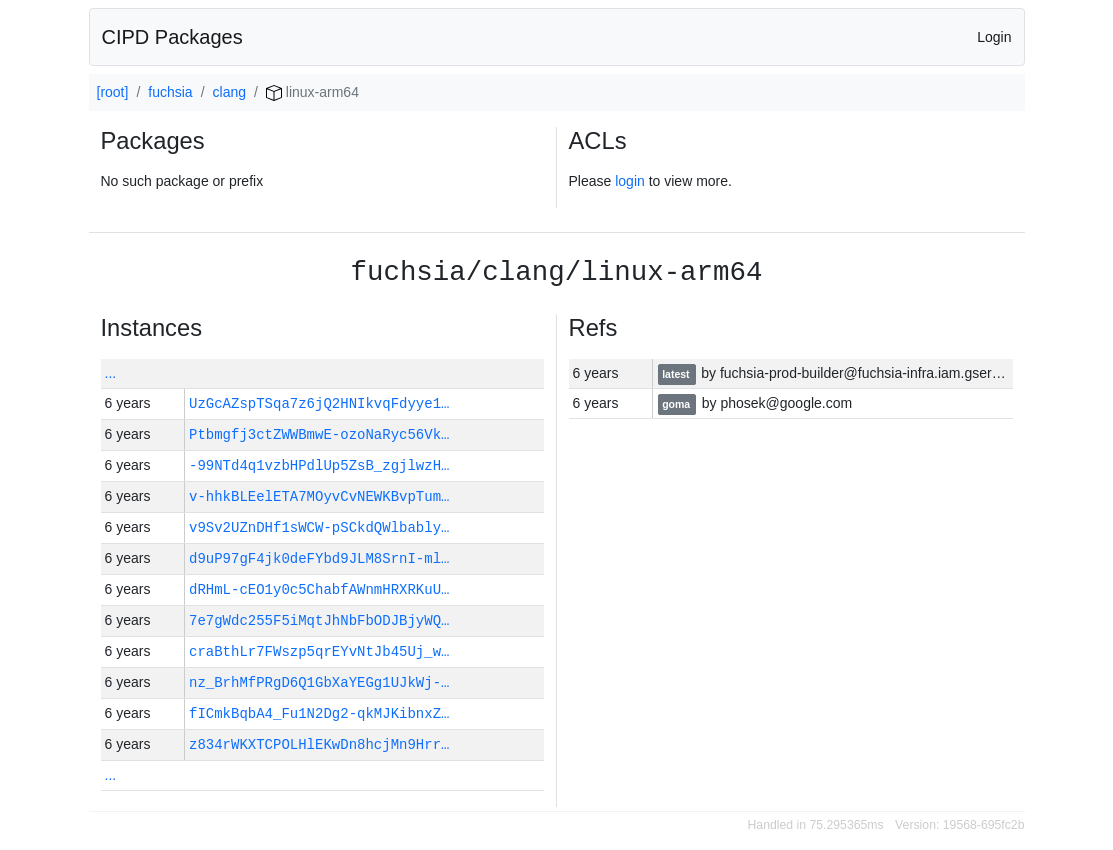  Describe the element at coordinates (319, 651) in the screenshot. I see `craBthLr7FWszp5qrEYvNtJb45Uj_w…` at that location.